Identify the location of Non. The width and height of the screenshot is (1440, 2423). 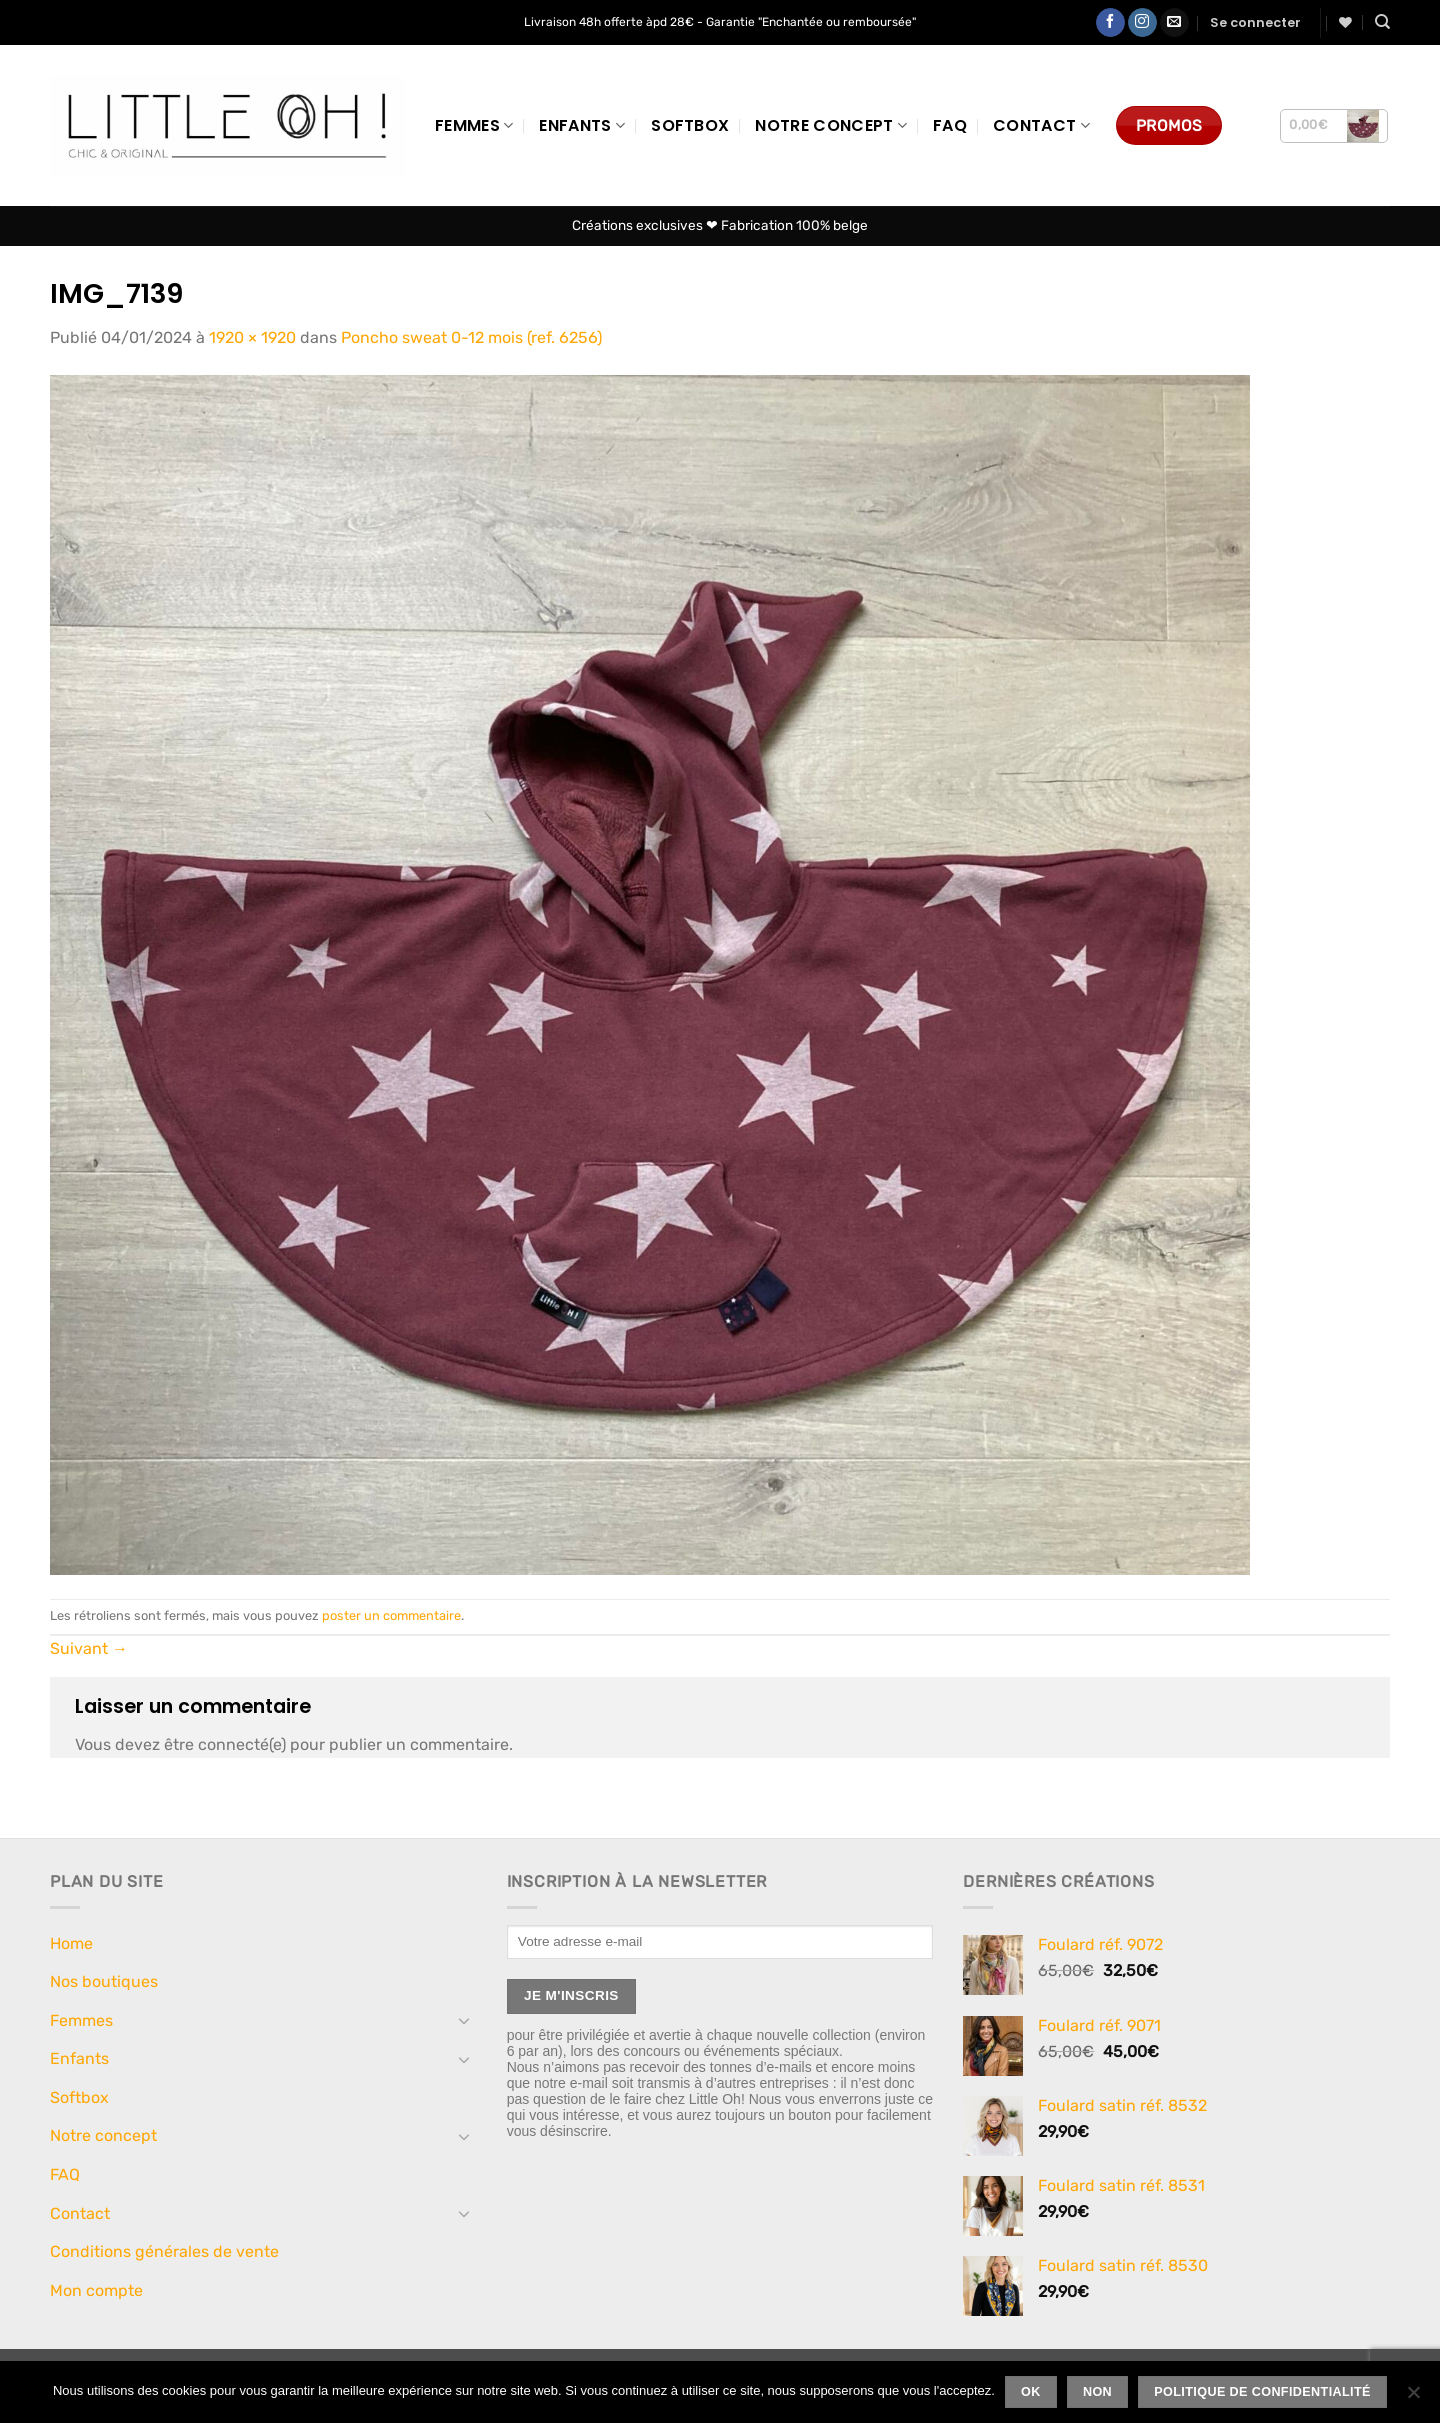
(1097, 2392).